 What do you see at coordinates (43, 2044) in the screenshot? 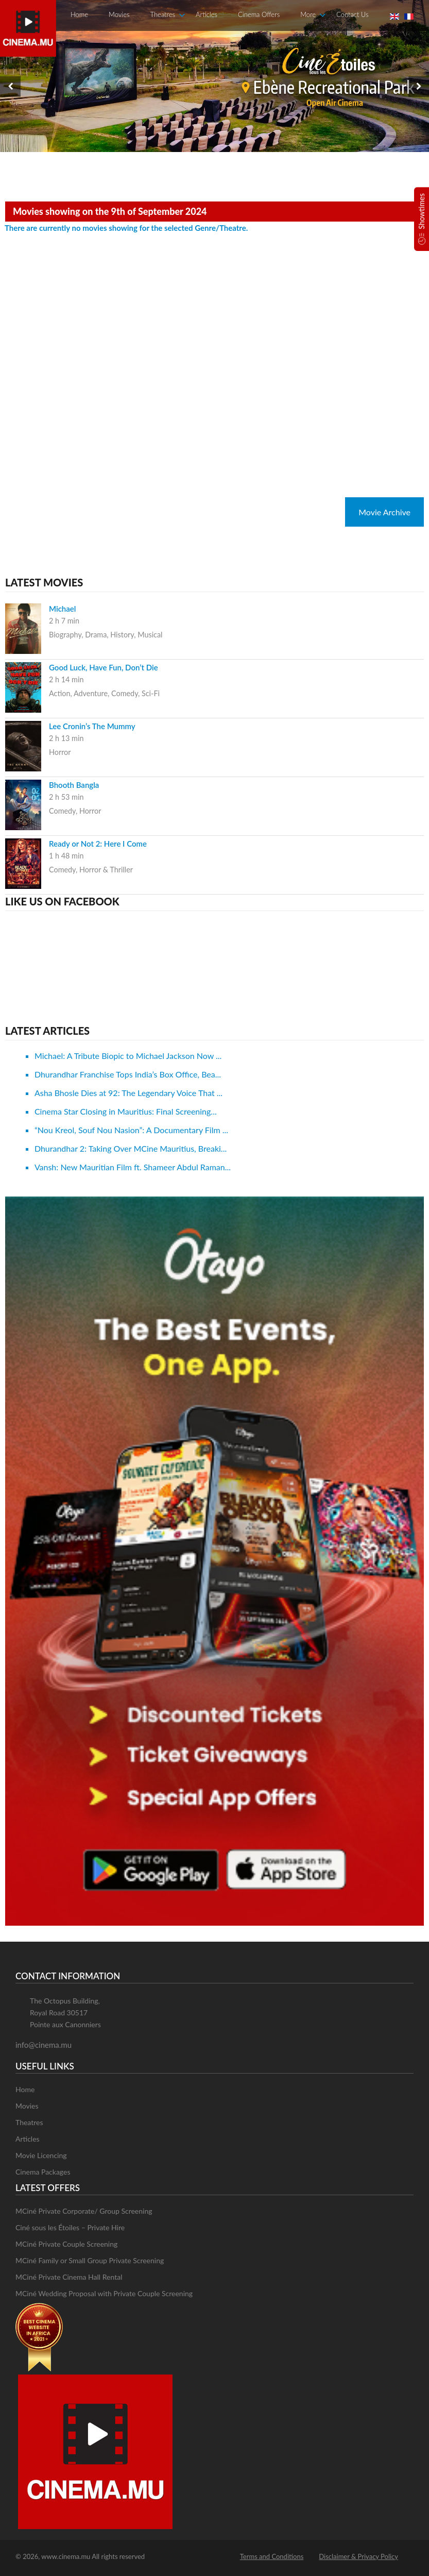
I see `info@cinema.mu` at bounding box center [43, 2044].